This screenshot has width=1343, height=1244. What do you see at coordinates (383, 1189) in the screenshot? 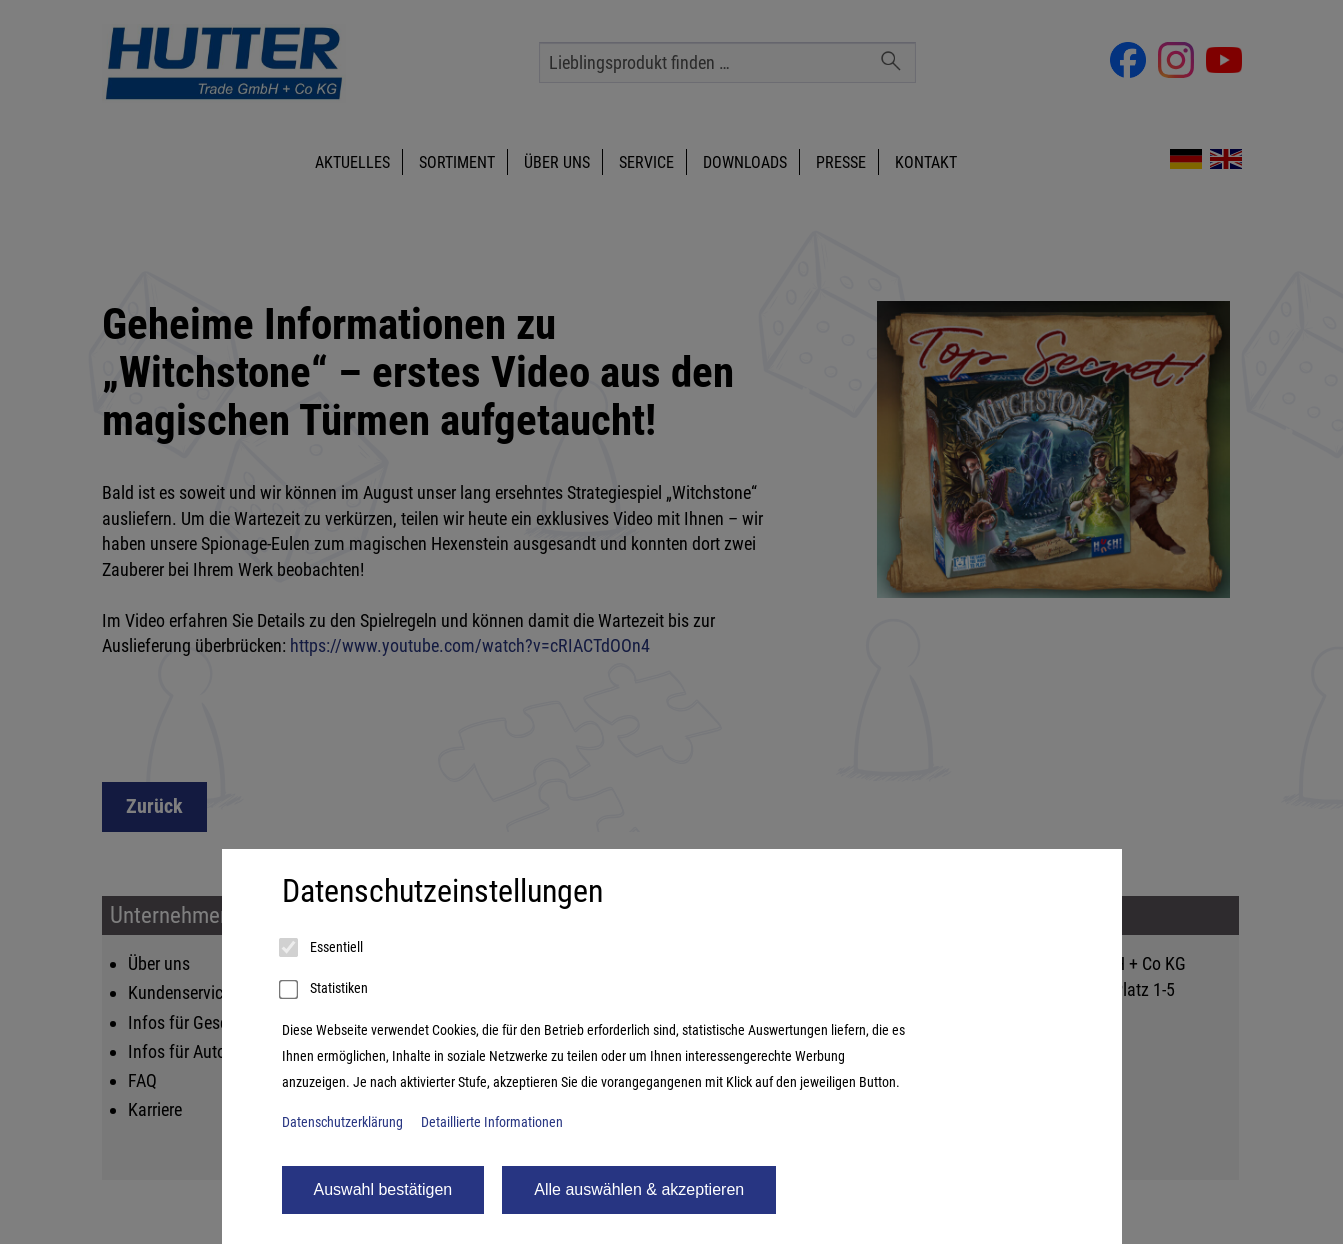
I see `Auswahl bestätigen` at bounding box center [383, 1189].